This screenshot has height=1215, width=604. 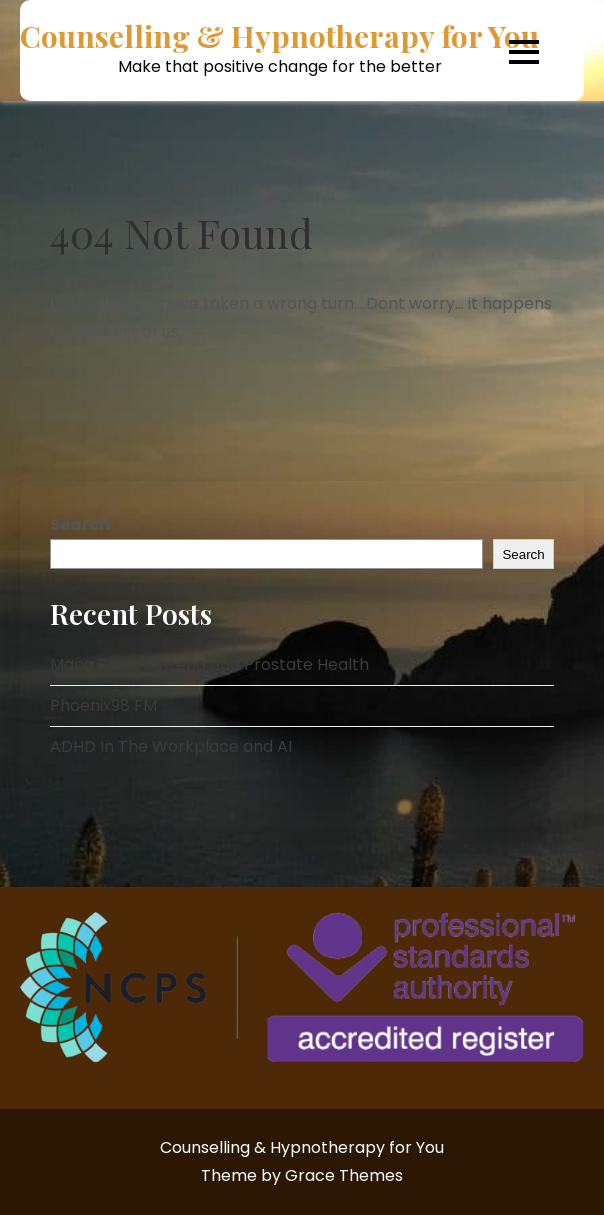 What do you see at coordinates (80, 524) in the screenshot?
I see `Search` at bounding box center [80, 524].